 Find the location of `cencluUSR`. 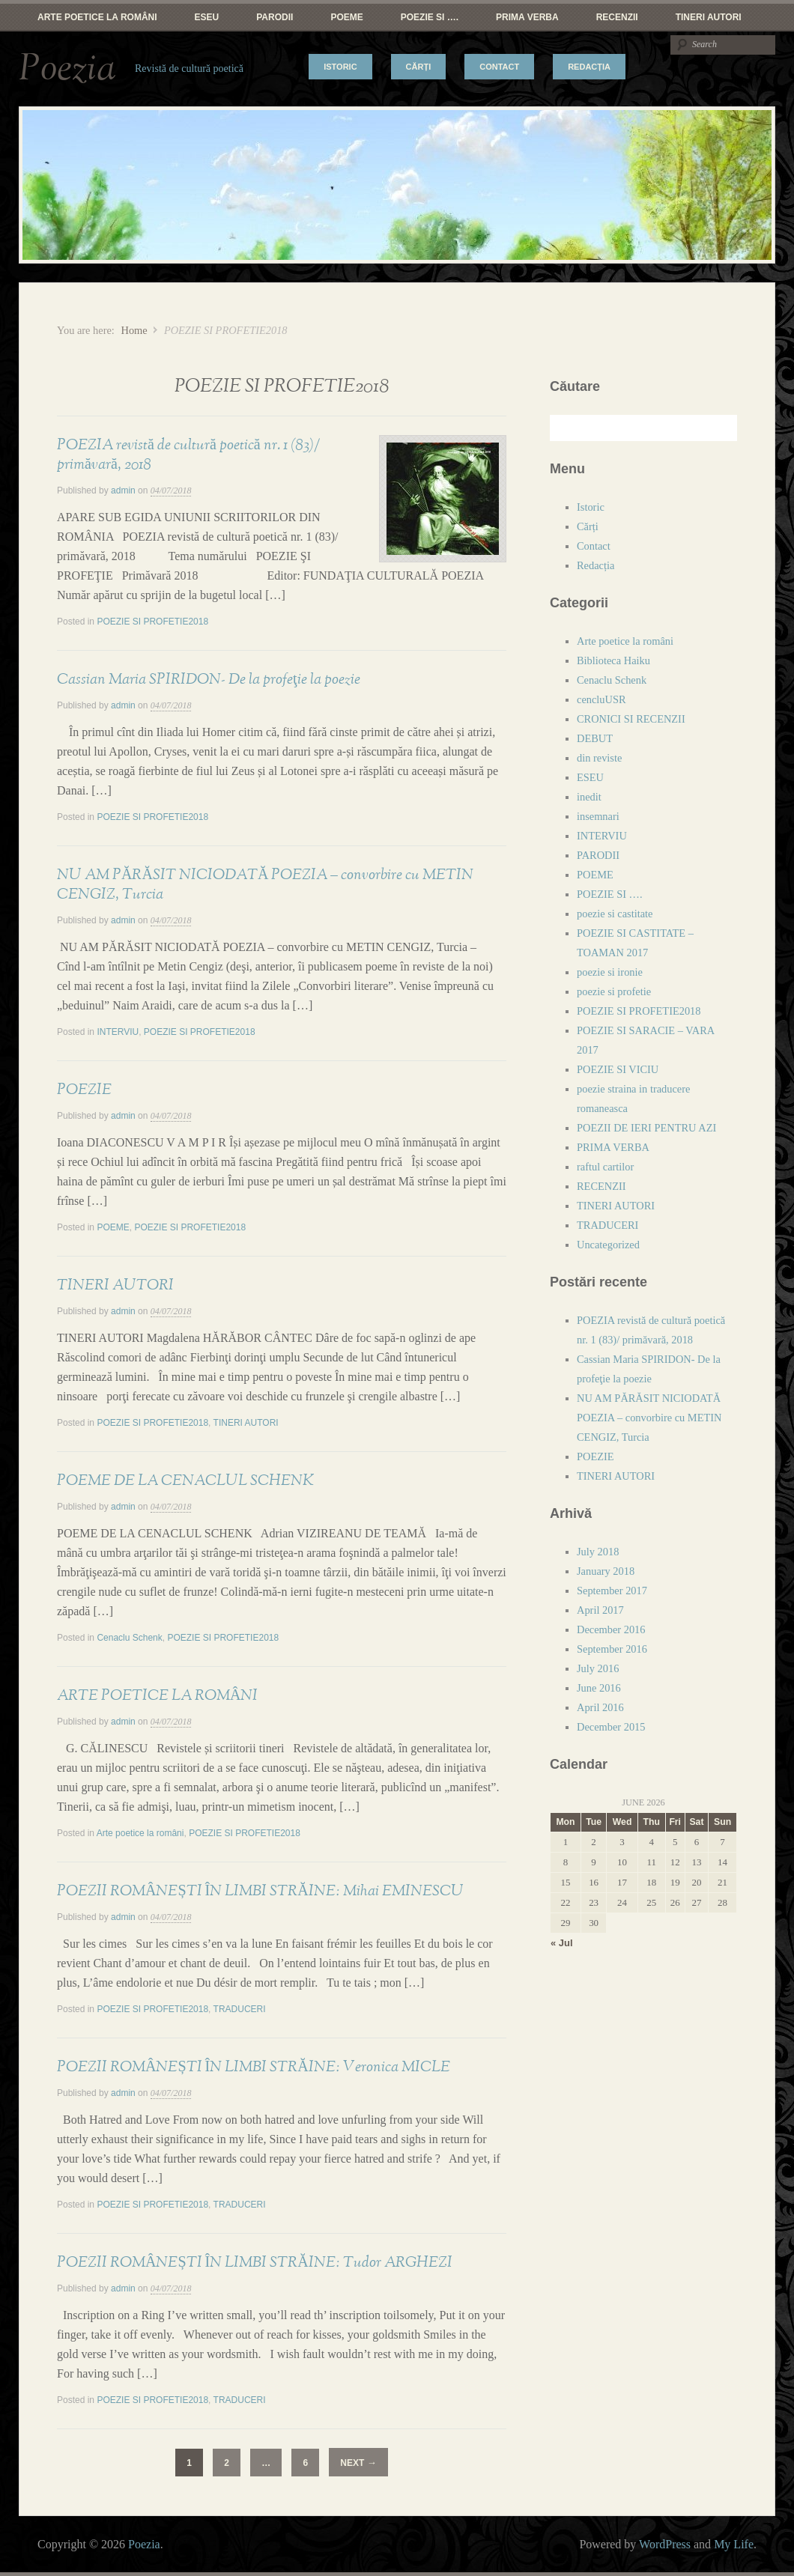

cencluUSR is located at coordinates (601, 699).